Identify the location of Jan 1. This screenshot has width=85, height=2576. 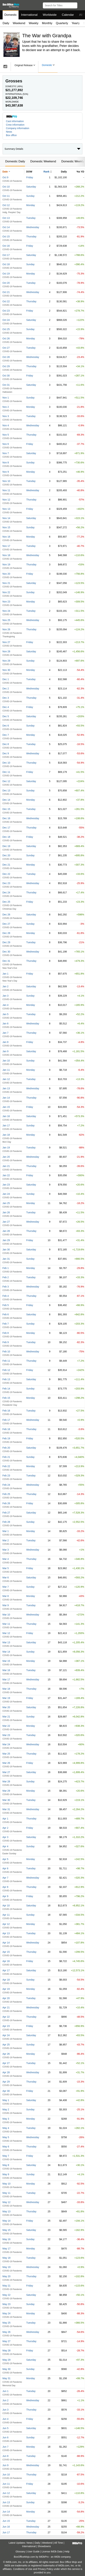
(5, 973).